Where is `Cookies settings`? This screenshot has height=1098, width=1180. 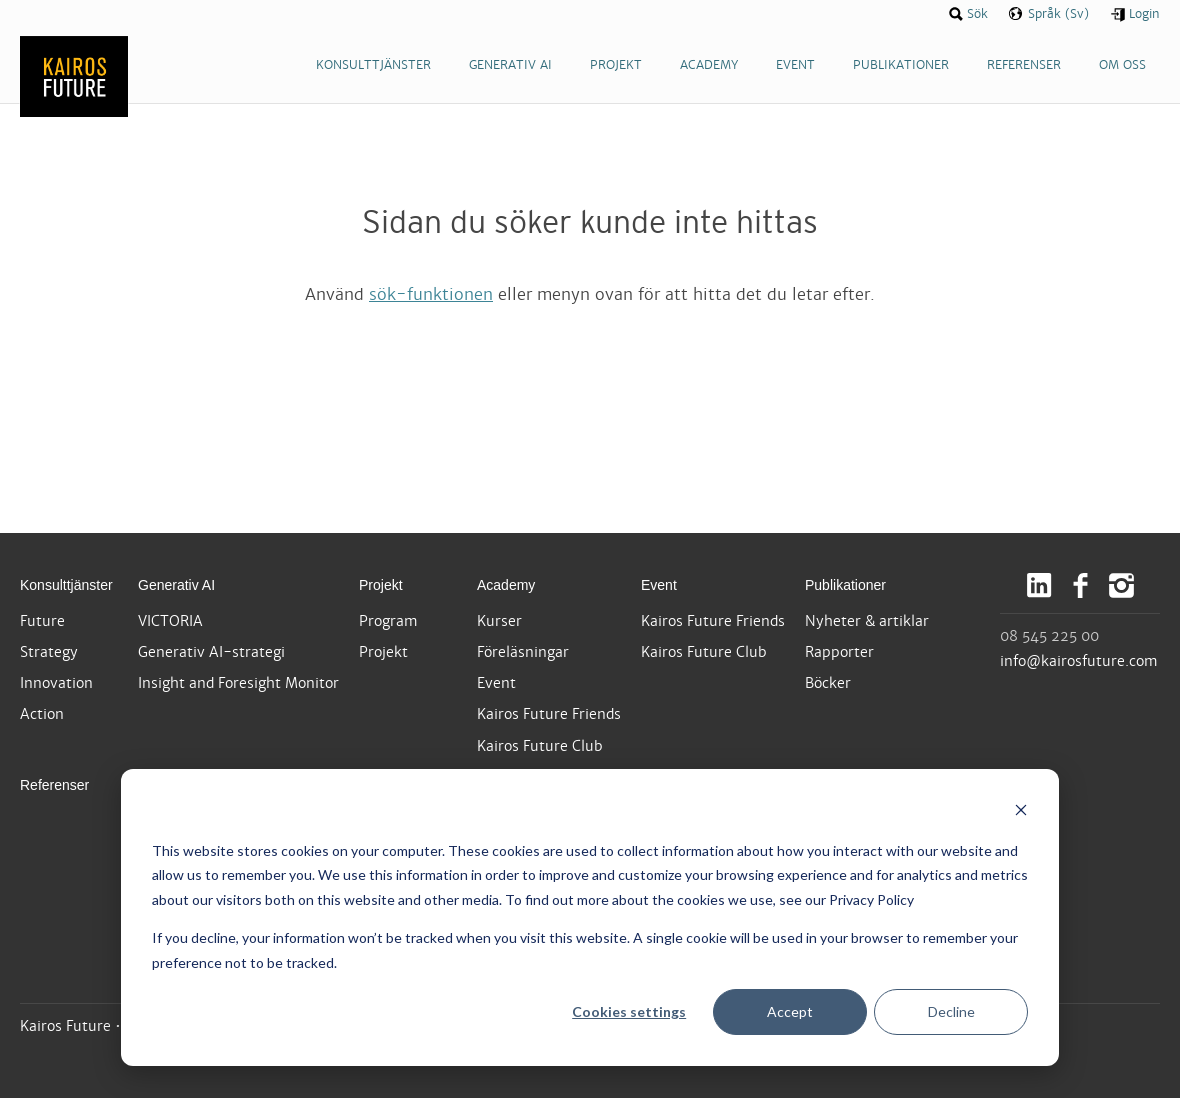
Cookies settings is located at coordinates (629, 1011).